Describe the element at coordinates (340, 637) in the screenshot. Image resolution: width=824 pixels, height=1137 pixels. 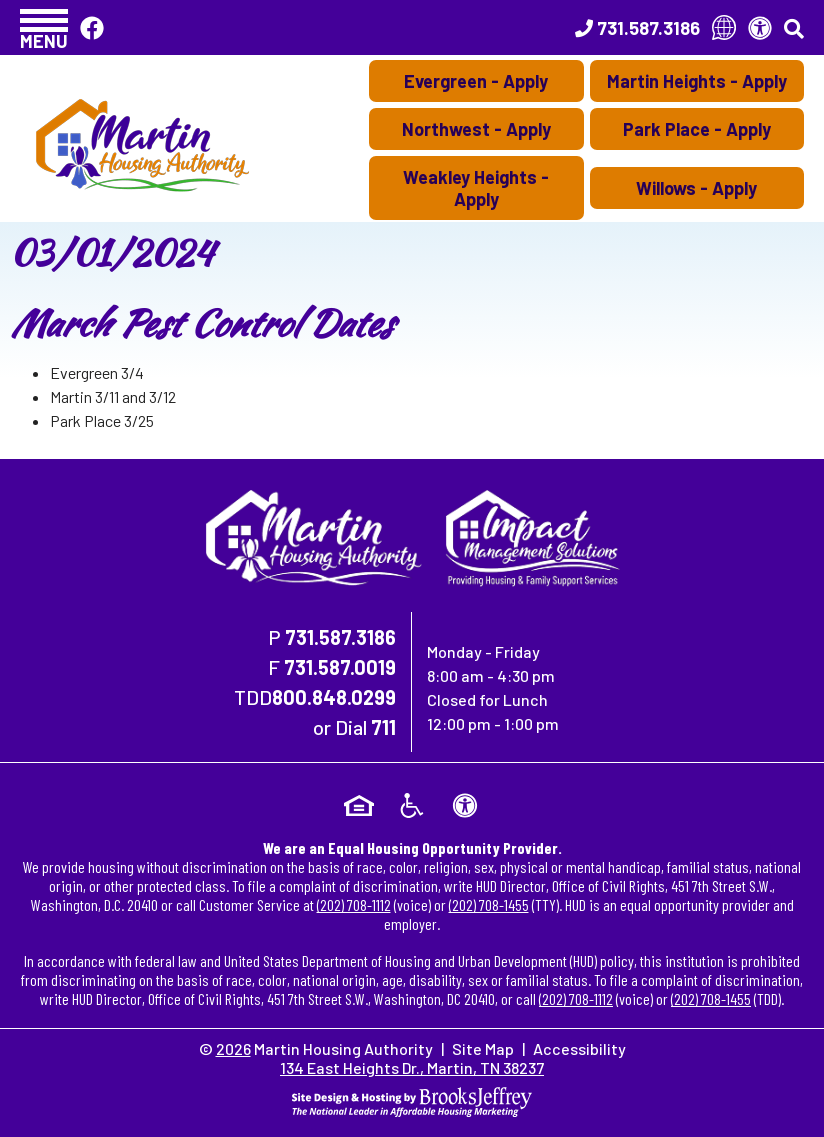
I see `731.587.3186 [Main Office Phone Number - 731.587.3186]` at that location.